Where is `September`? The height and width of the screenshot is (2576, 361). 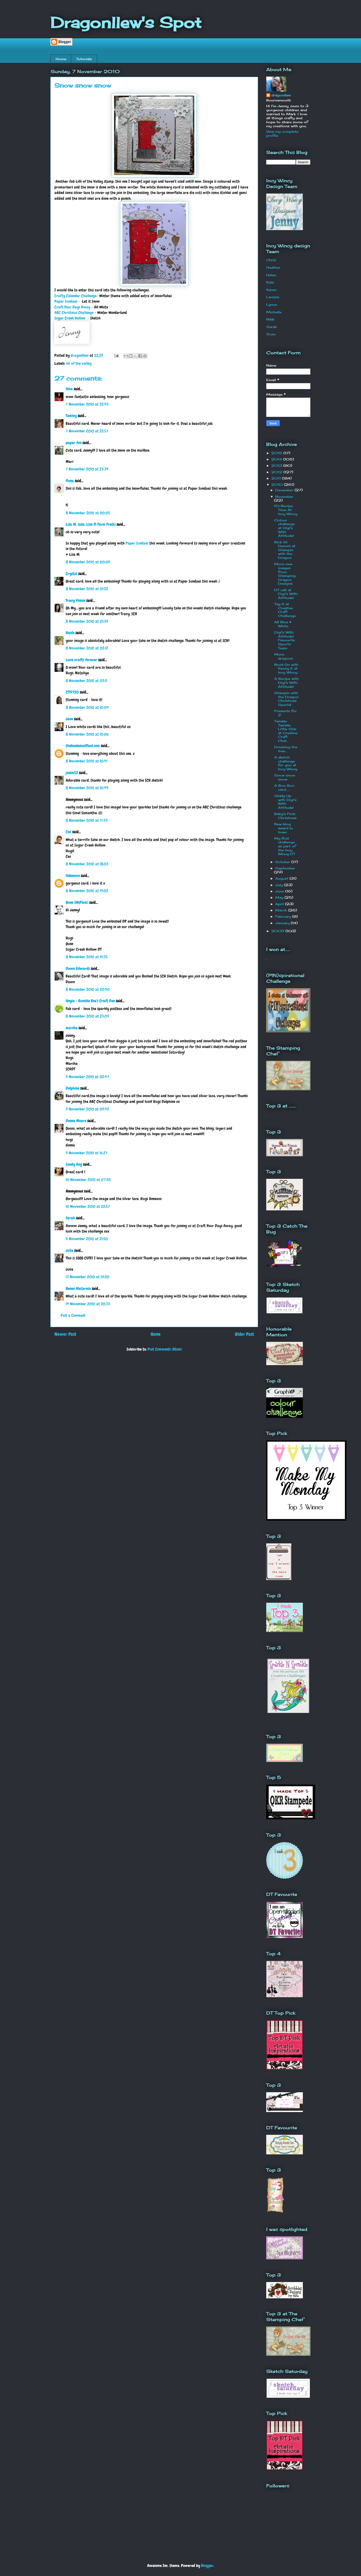 September is located at coordinates (285, 868).